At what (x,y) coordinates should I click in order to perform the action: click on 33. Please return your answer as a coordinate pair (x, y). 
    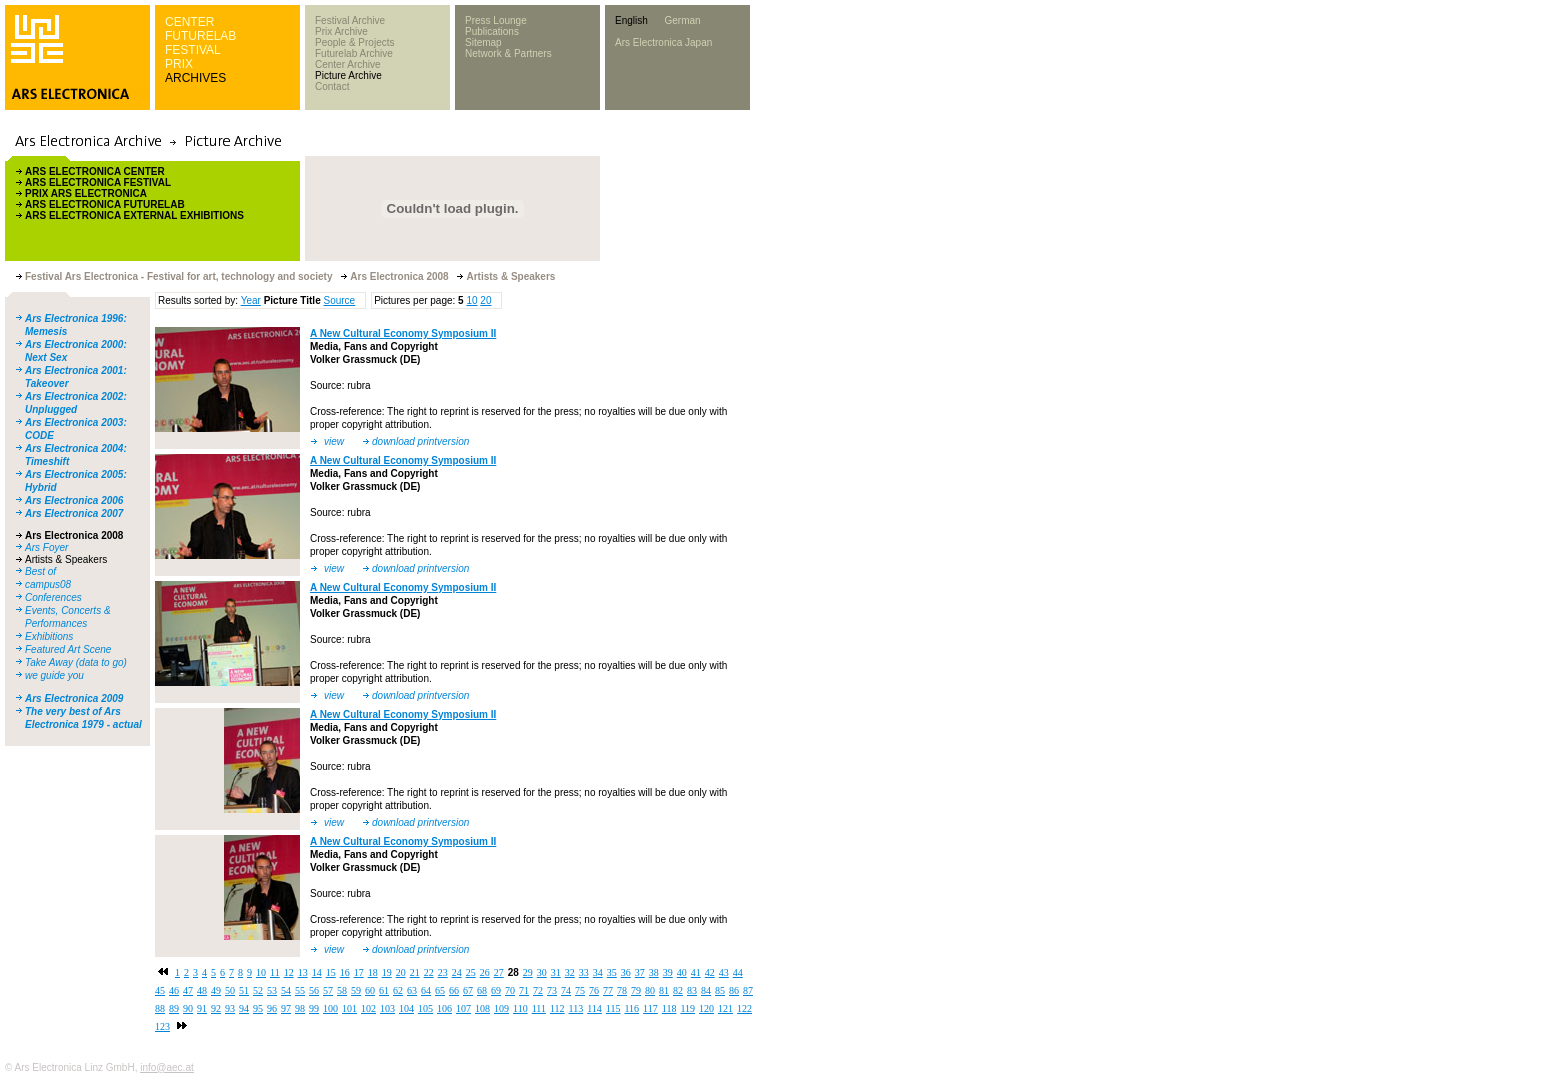
    Looking at the image, I should click on (584, 972).